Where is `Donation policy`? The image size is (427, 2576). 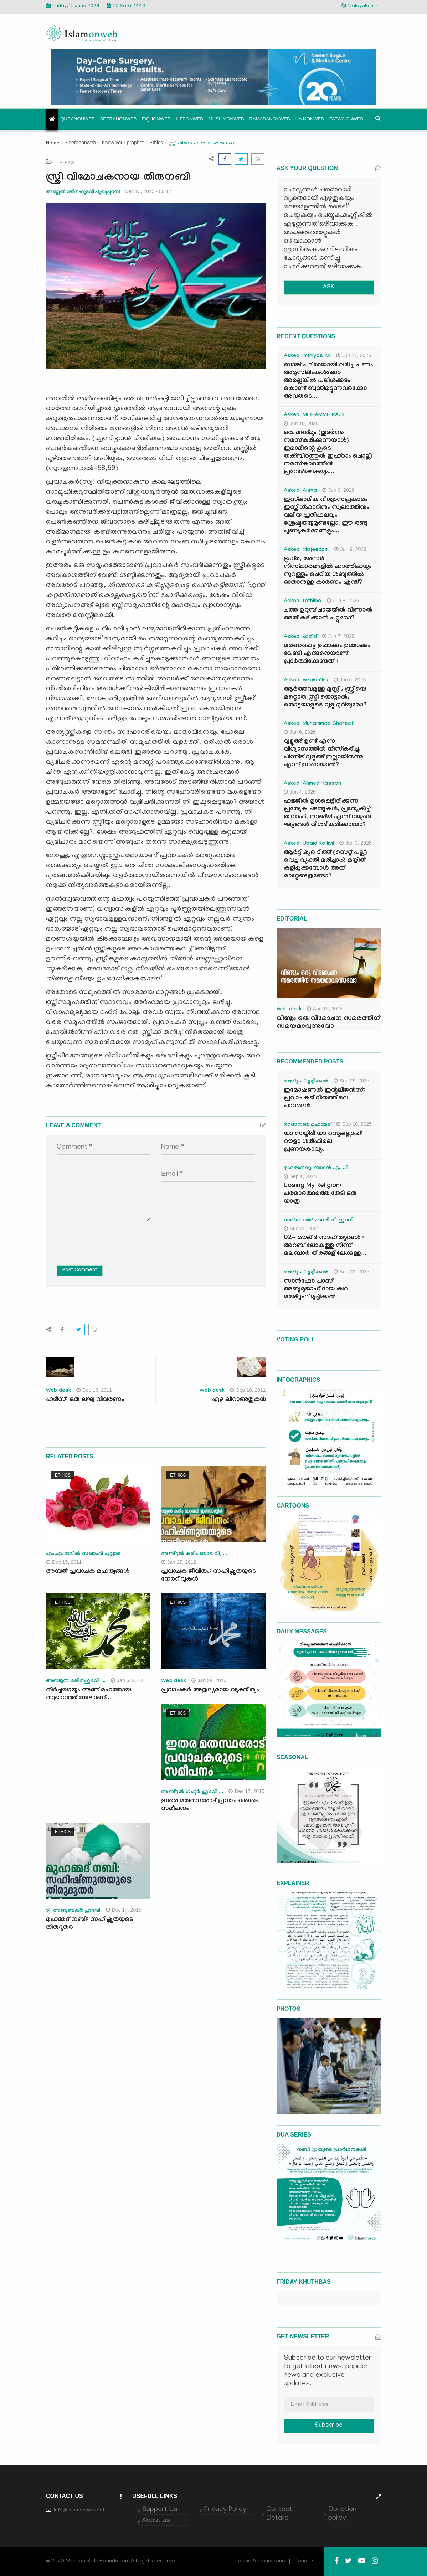
Donation policy is located at coordinates (342, 2514).